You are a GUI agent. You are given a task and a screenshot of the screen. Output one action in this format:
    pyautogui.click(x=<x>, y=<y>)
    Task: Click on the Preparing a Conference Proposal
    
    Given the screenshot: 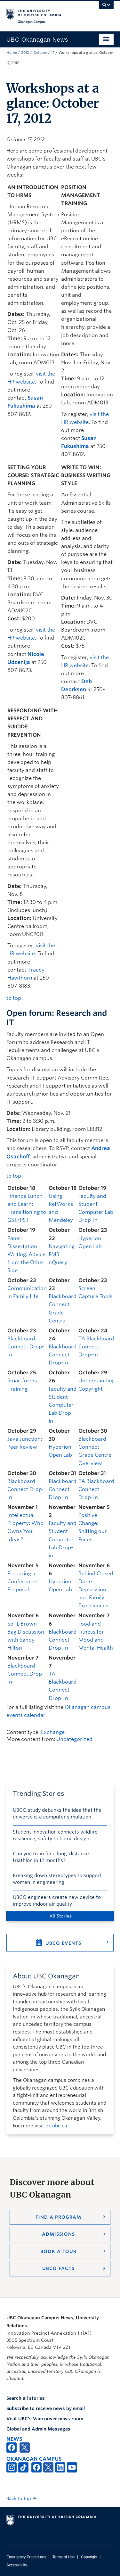 What is the action you would take?
    pyautogui.click(x=21, y=1581)
    